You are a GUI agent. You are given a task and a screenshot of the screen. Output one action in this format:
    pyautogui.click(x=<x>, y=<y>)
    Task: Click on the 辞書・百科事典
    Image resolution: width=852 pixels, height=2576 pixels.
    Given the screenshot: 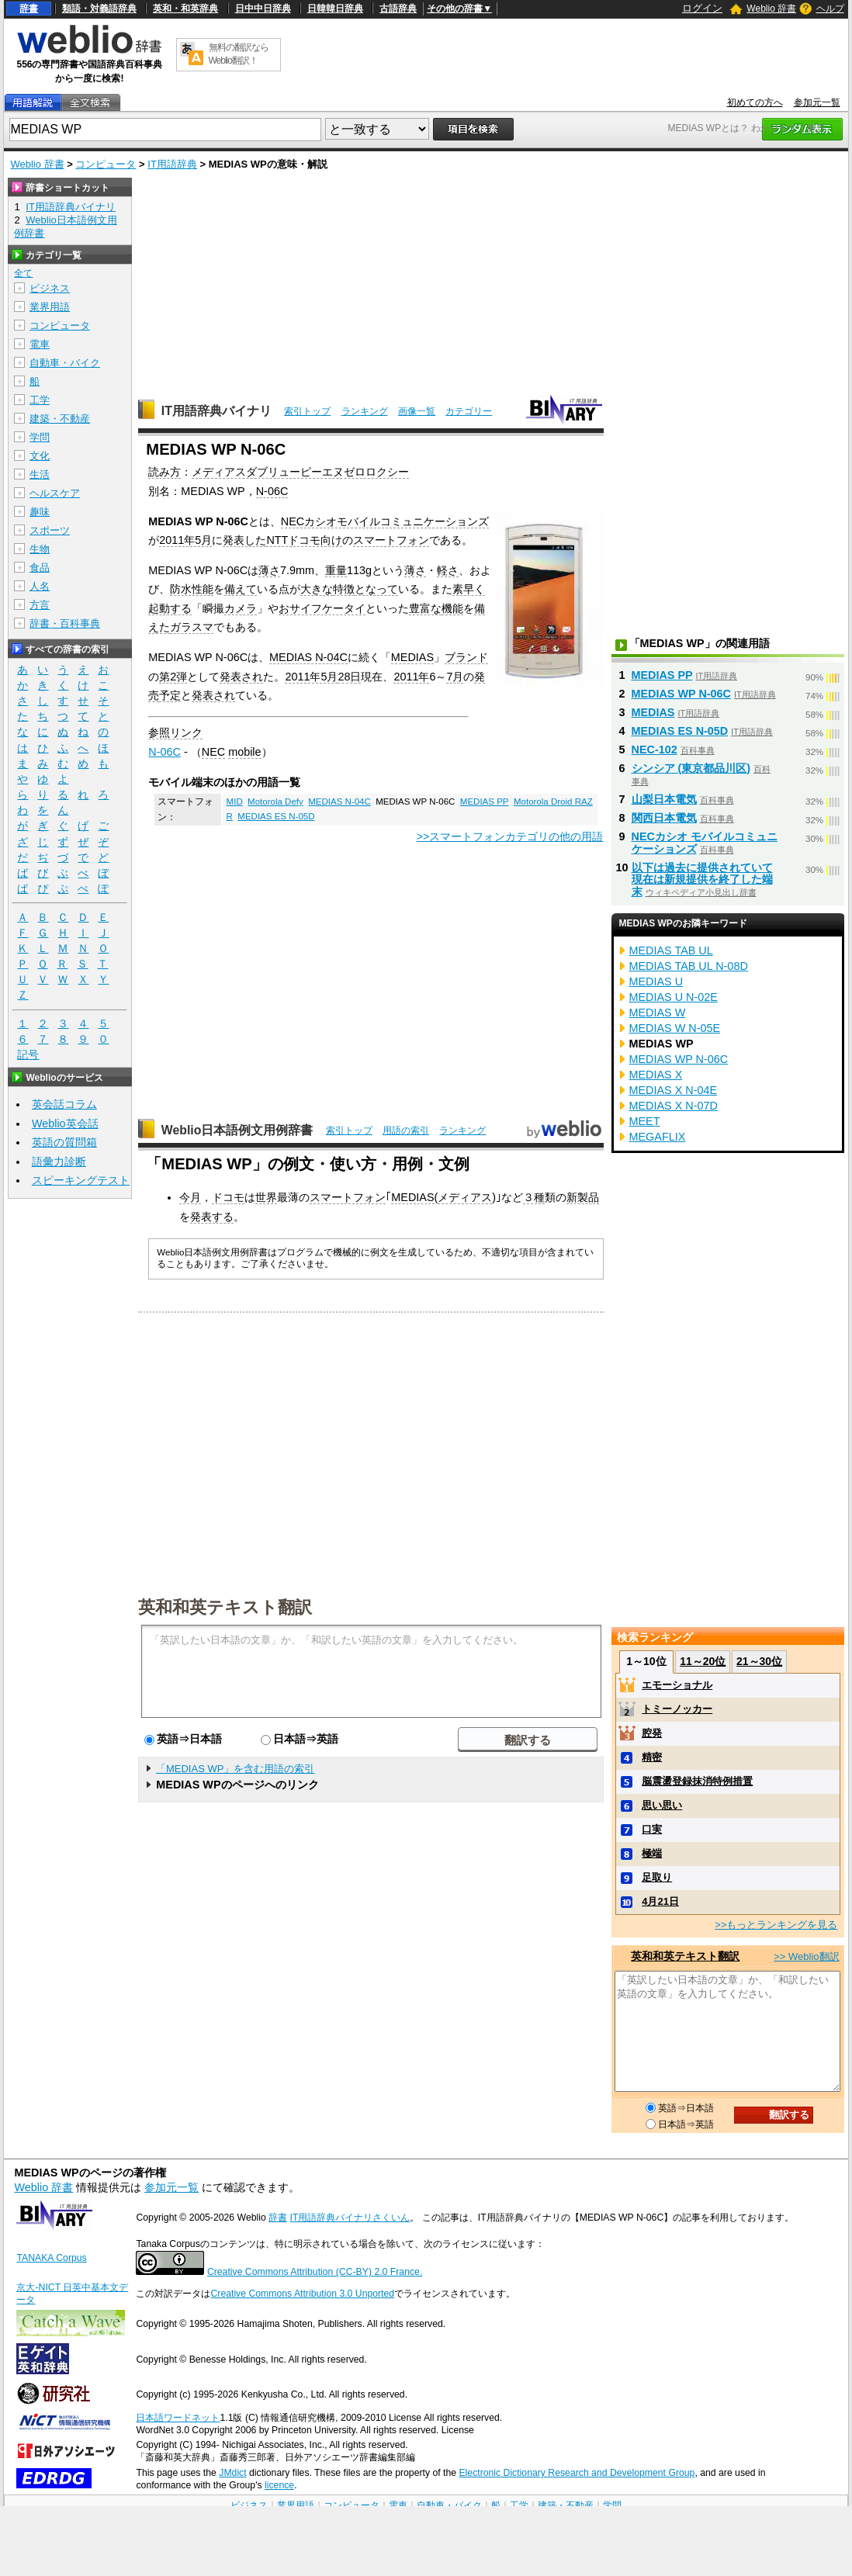 What is the action you would take?
    pyautogui.click(x=64, y=623)
    